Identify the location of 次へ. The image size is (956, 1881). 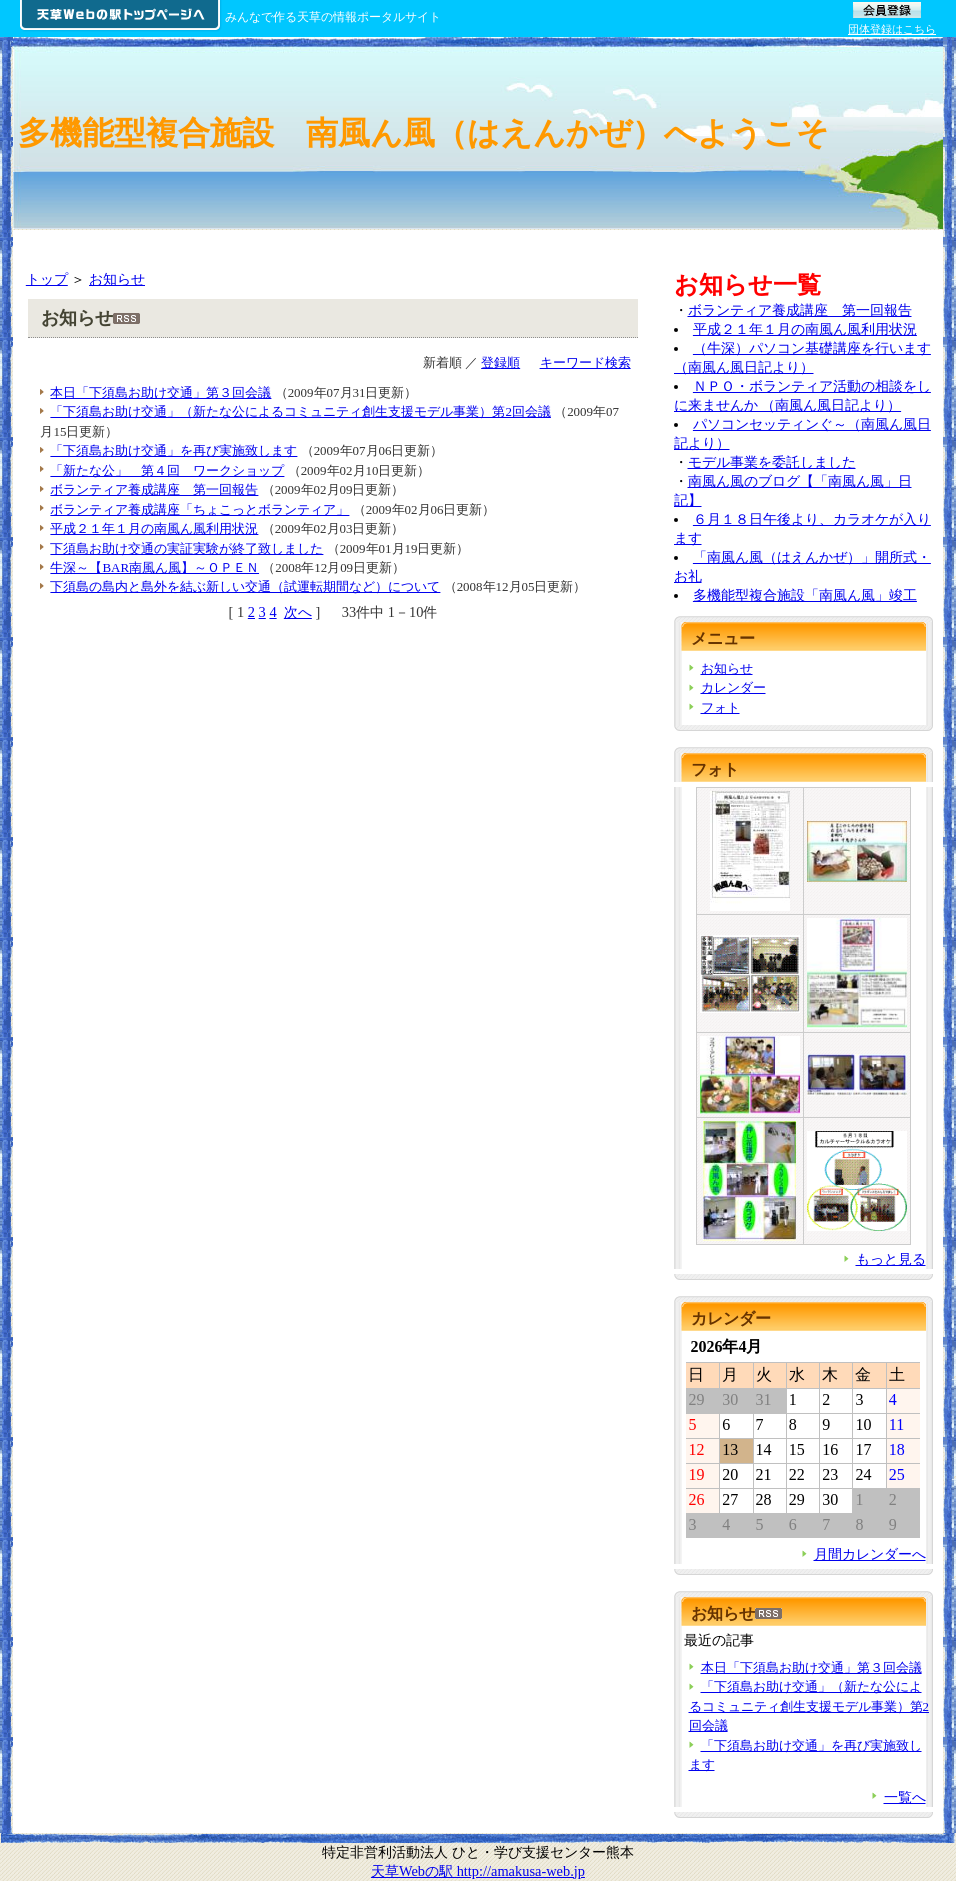
(298, 612).